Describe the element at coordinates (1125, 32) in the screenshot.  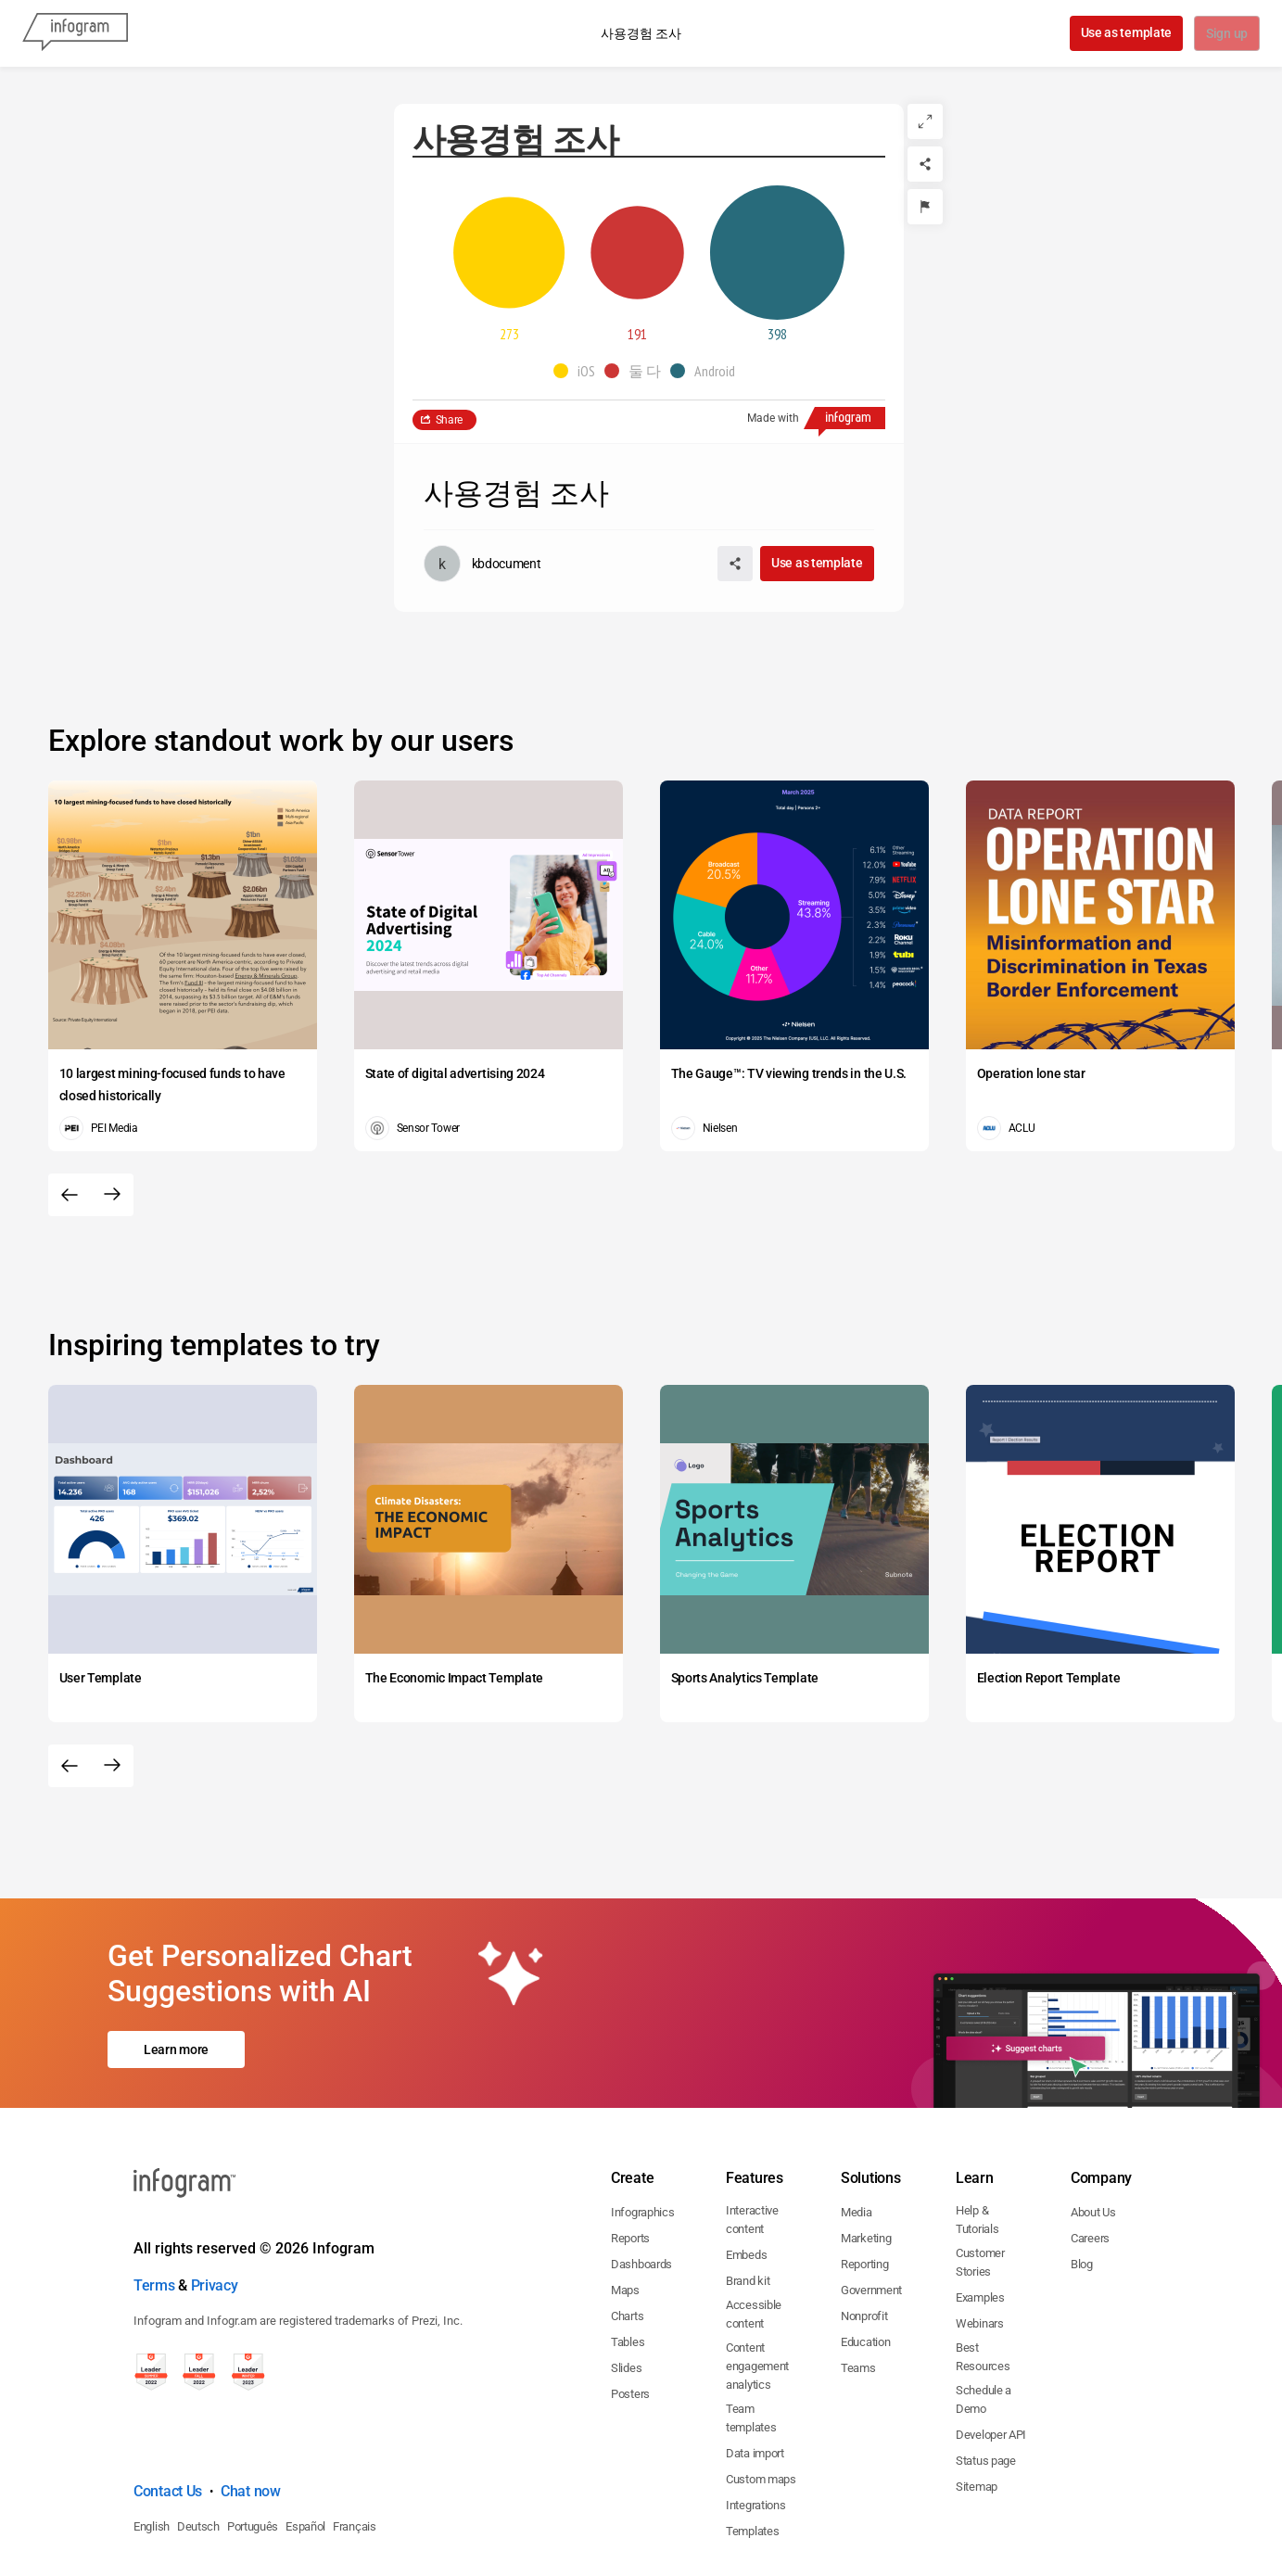
I see `Use as template` at that location.